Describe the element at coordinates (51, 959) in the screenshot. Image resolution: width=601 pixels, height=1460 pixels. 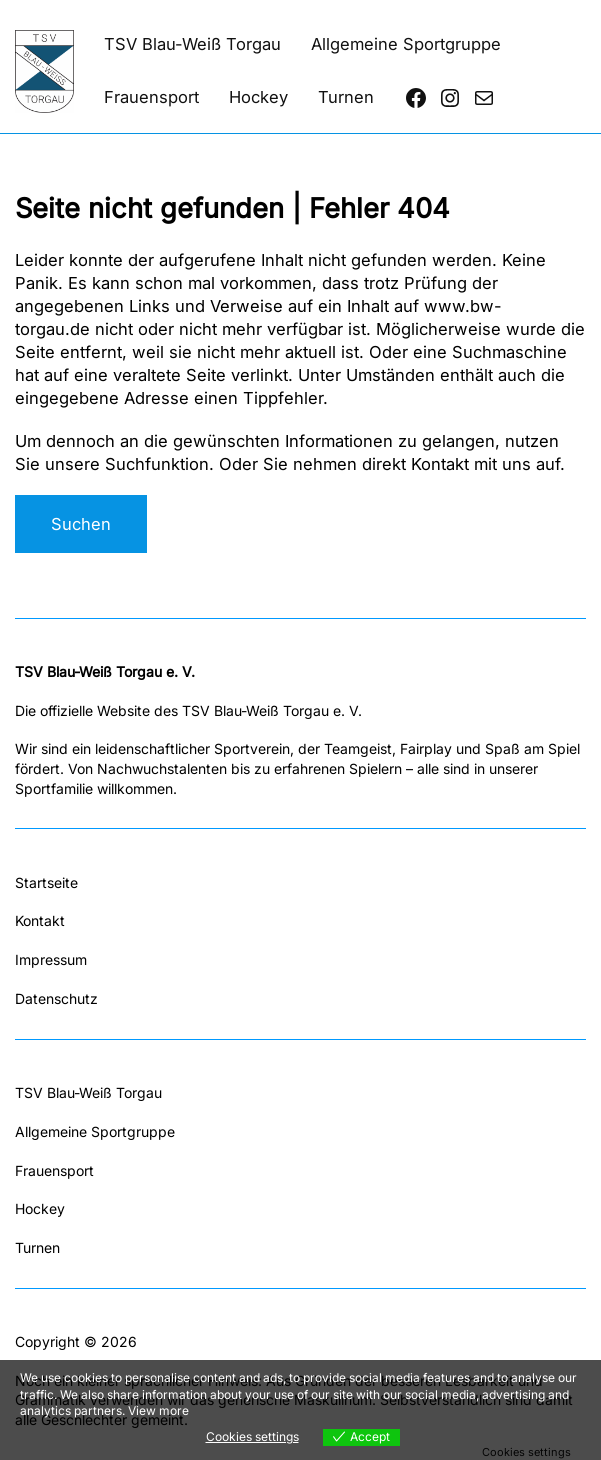
I see `Impressum` at that location.